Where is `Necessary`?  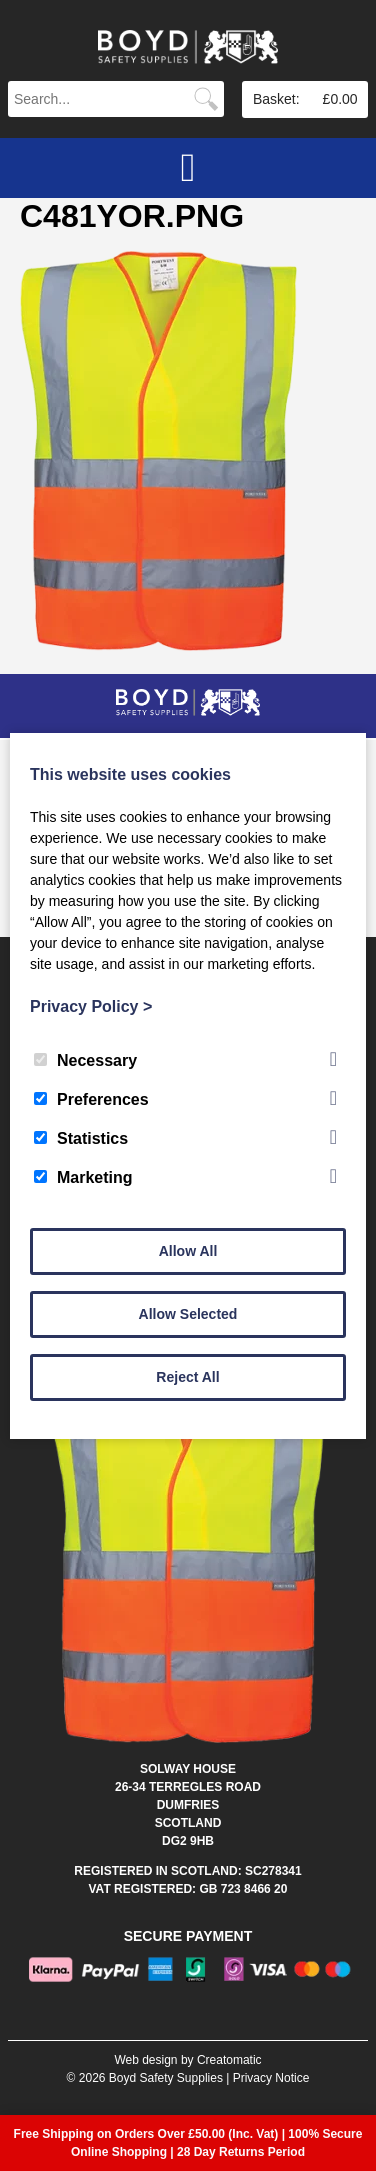
Necessary is located at coordinates (85, 1060).